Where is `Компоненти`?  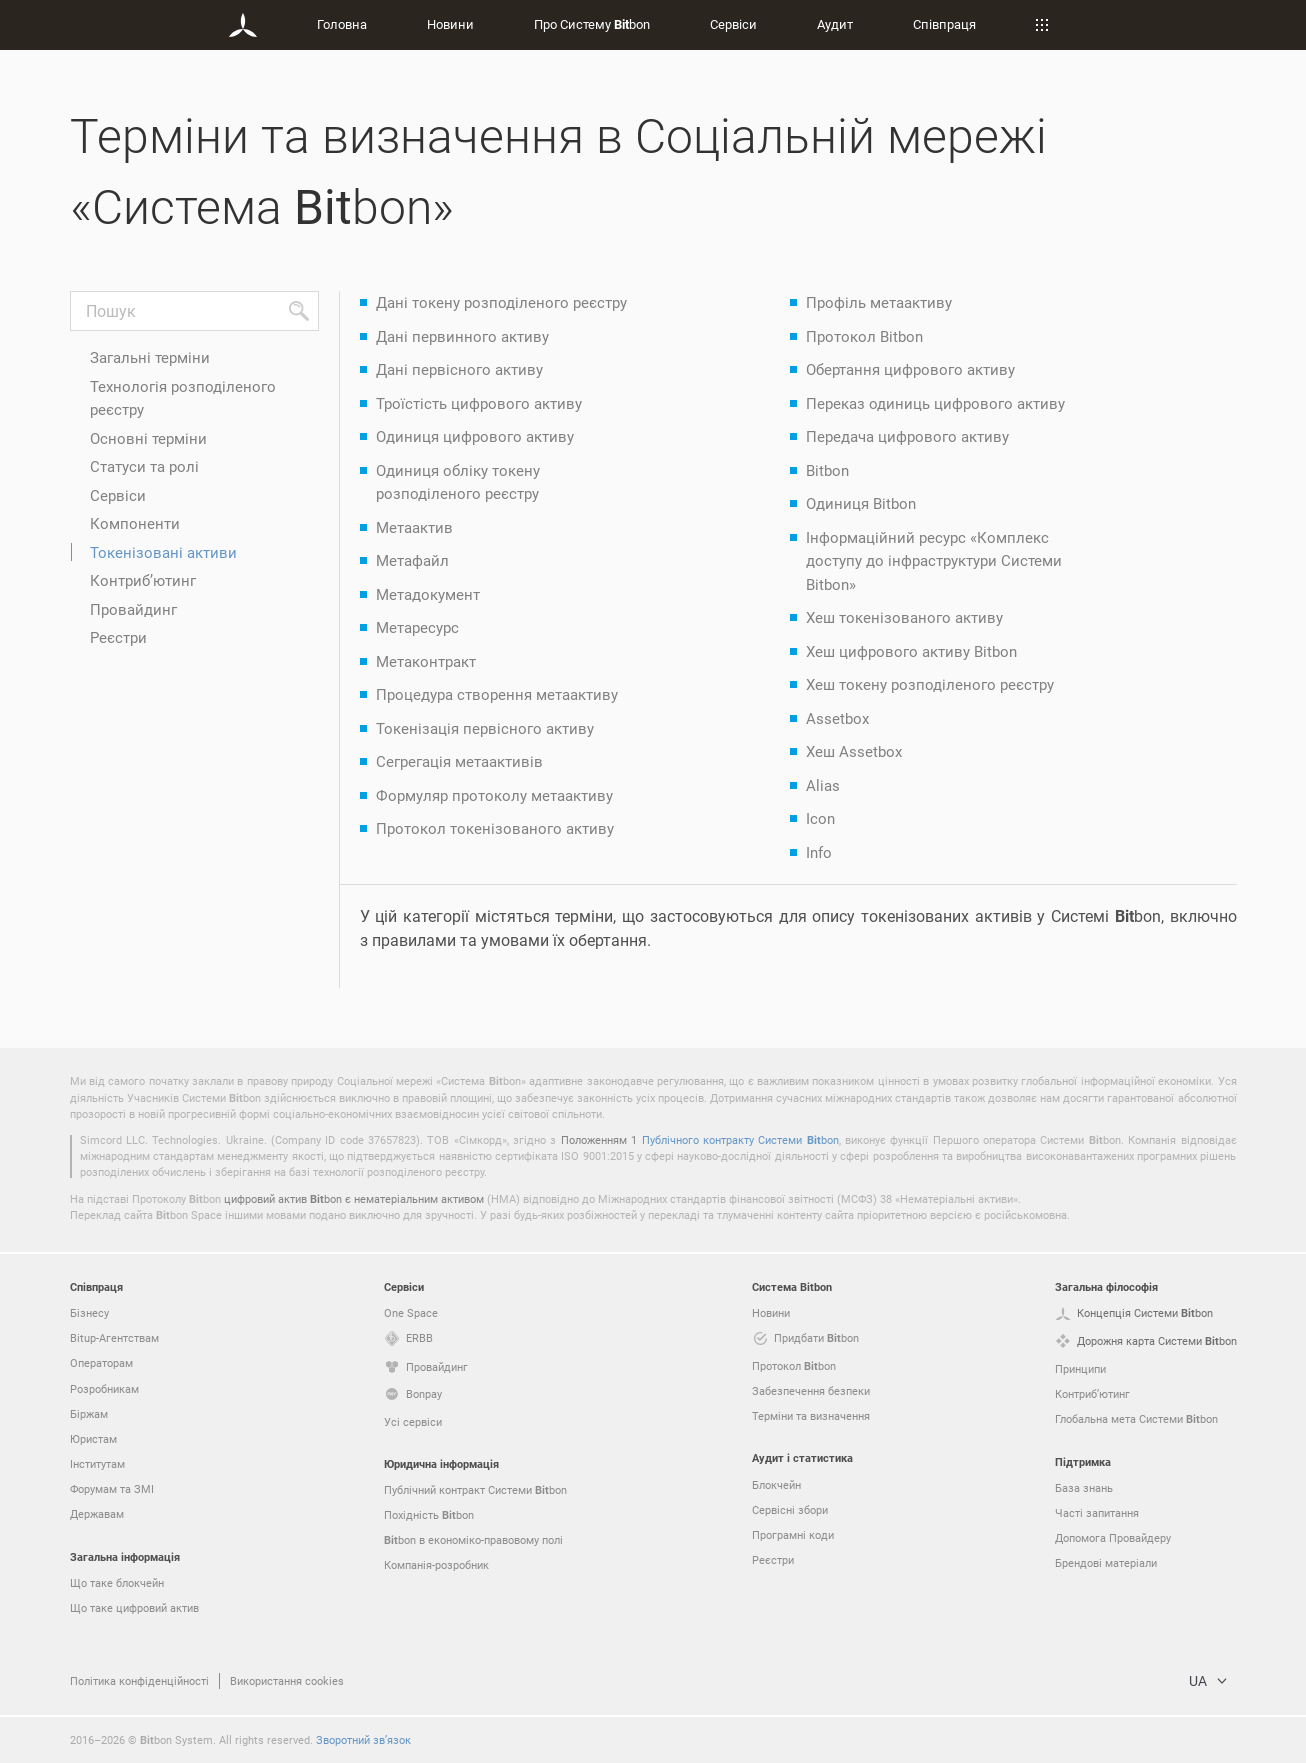 Компоненти is located at coordinates (135, 523).